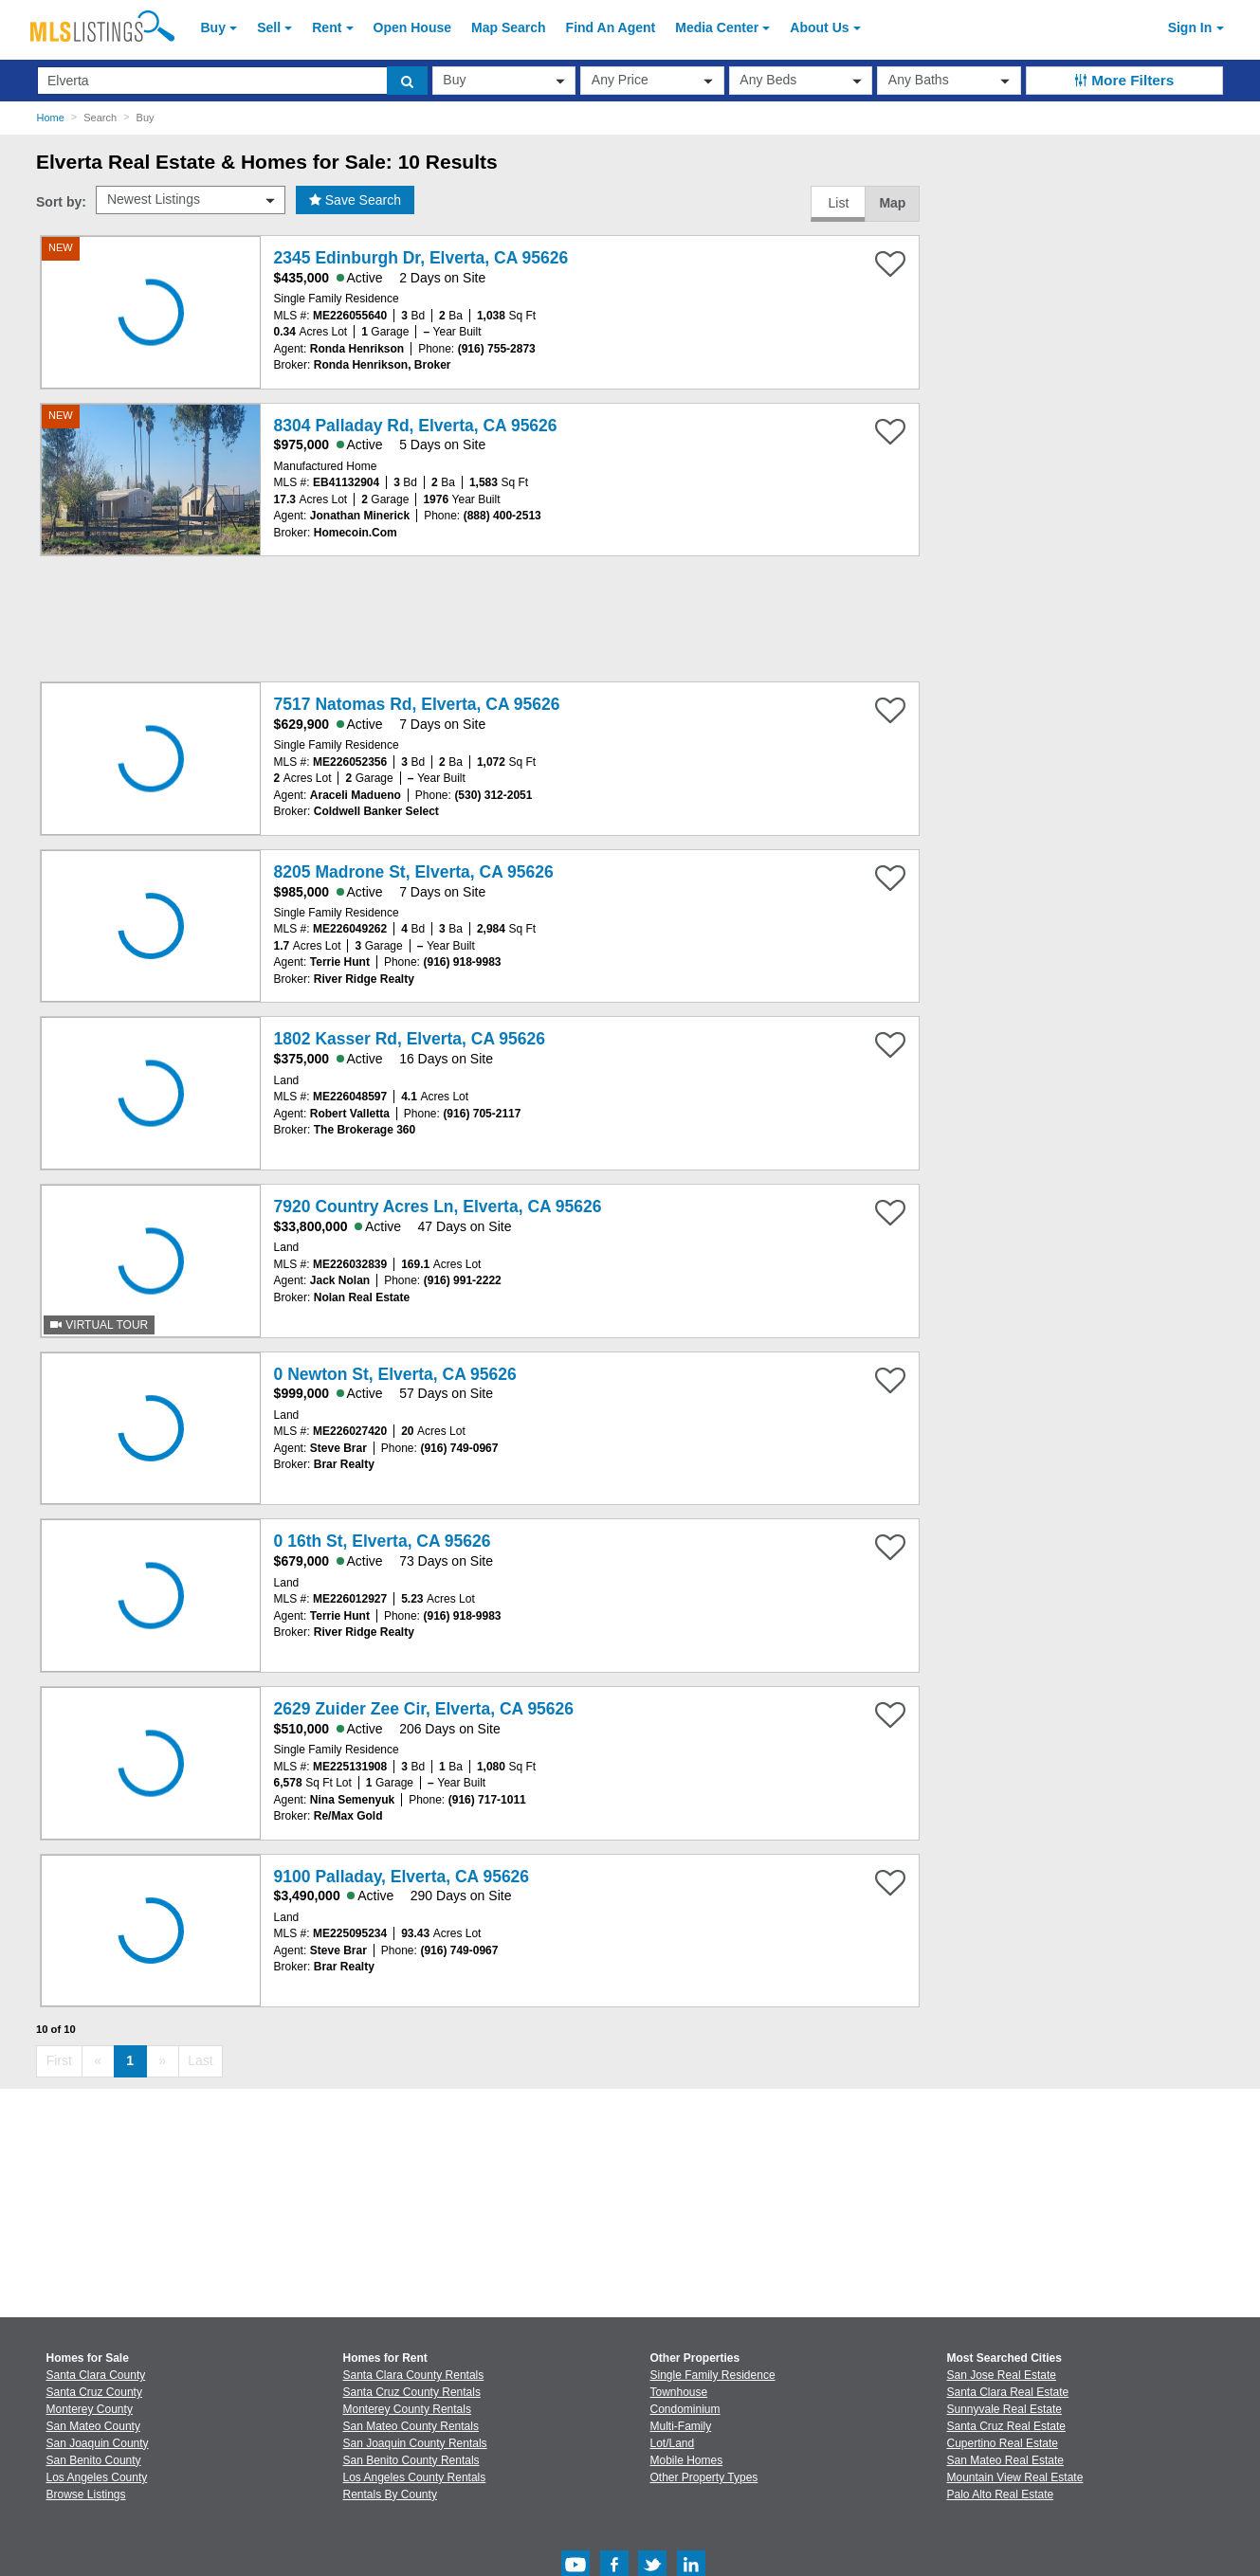 The image size is (1260, 2576). Describe the element at coordinates (213, 27) in the screenshot. I see `Buy` at that location.